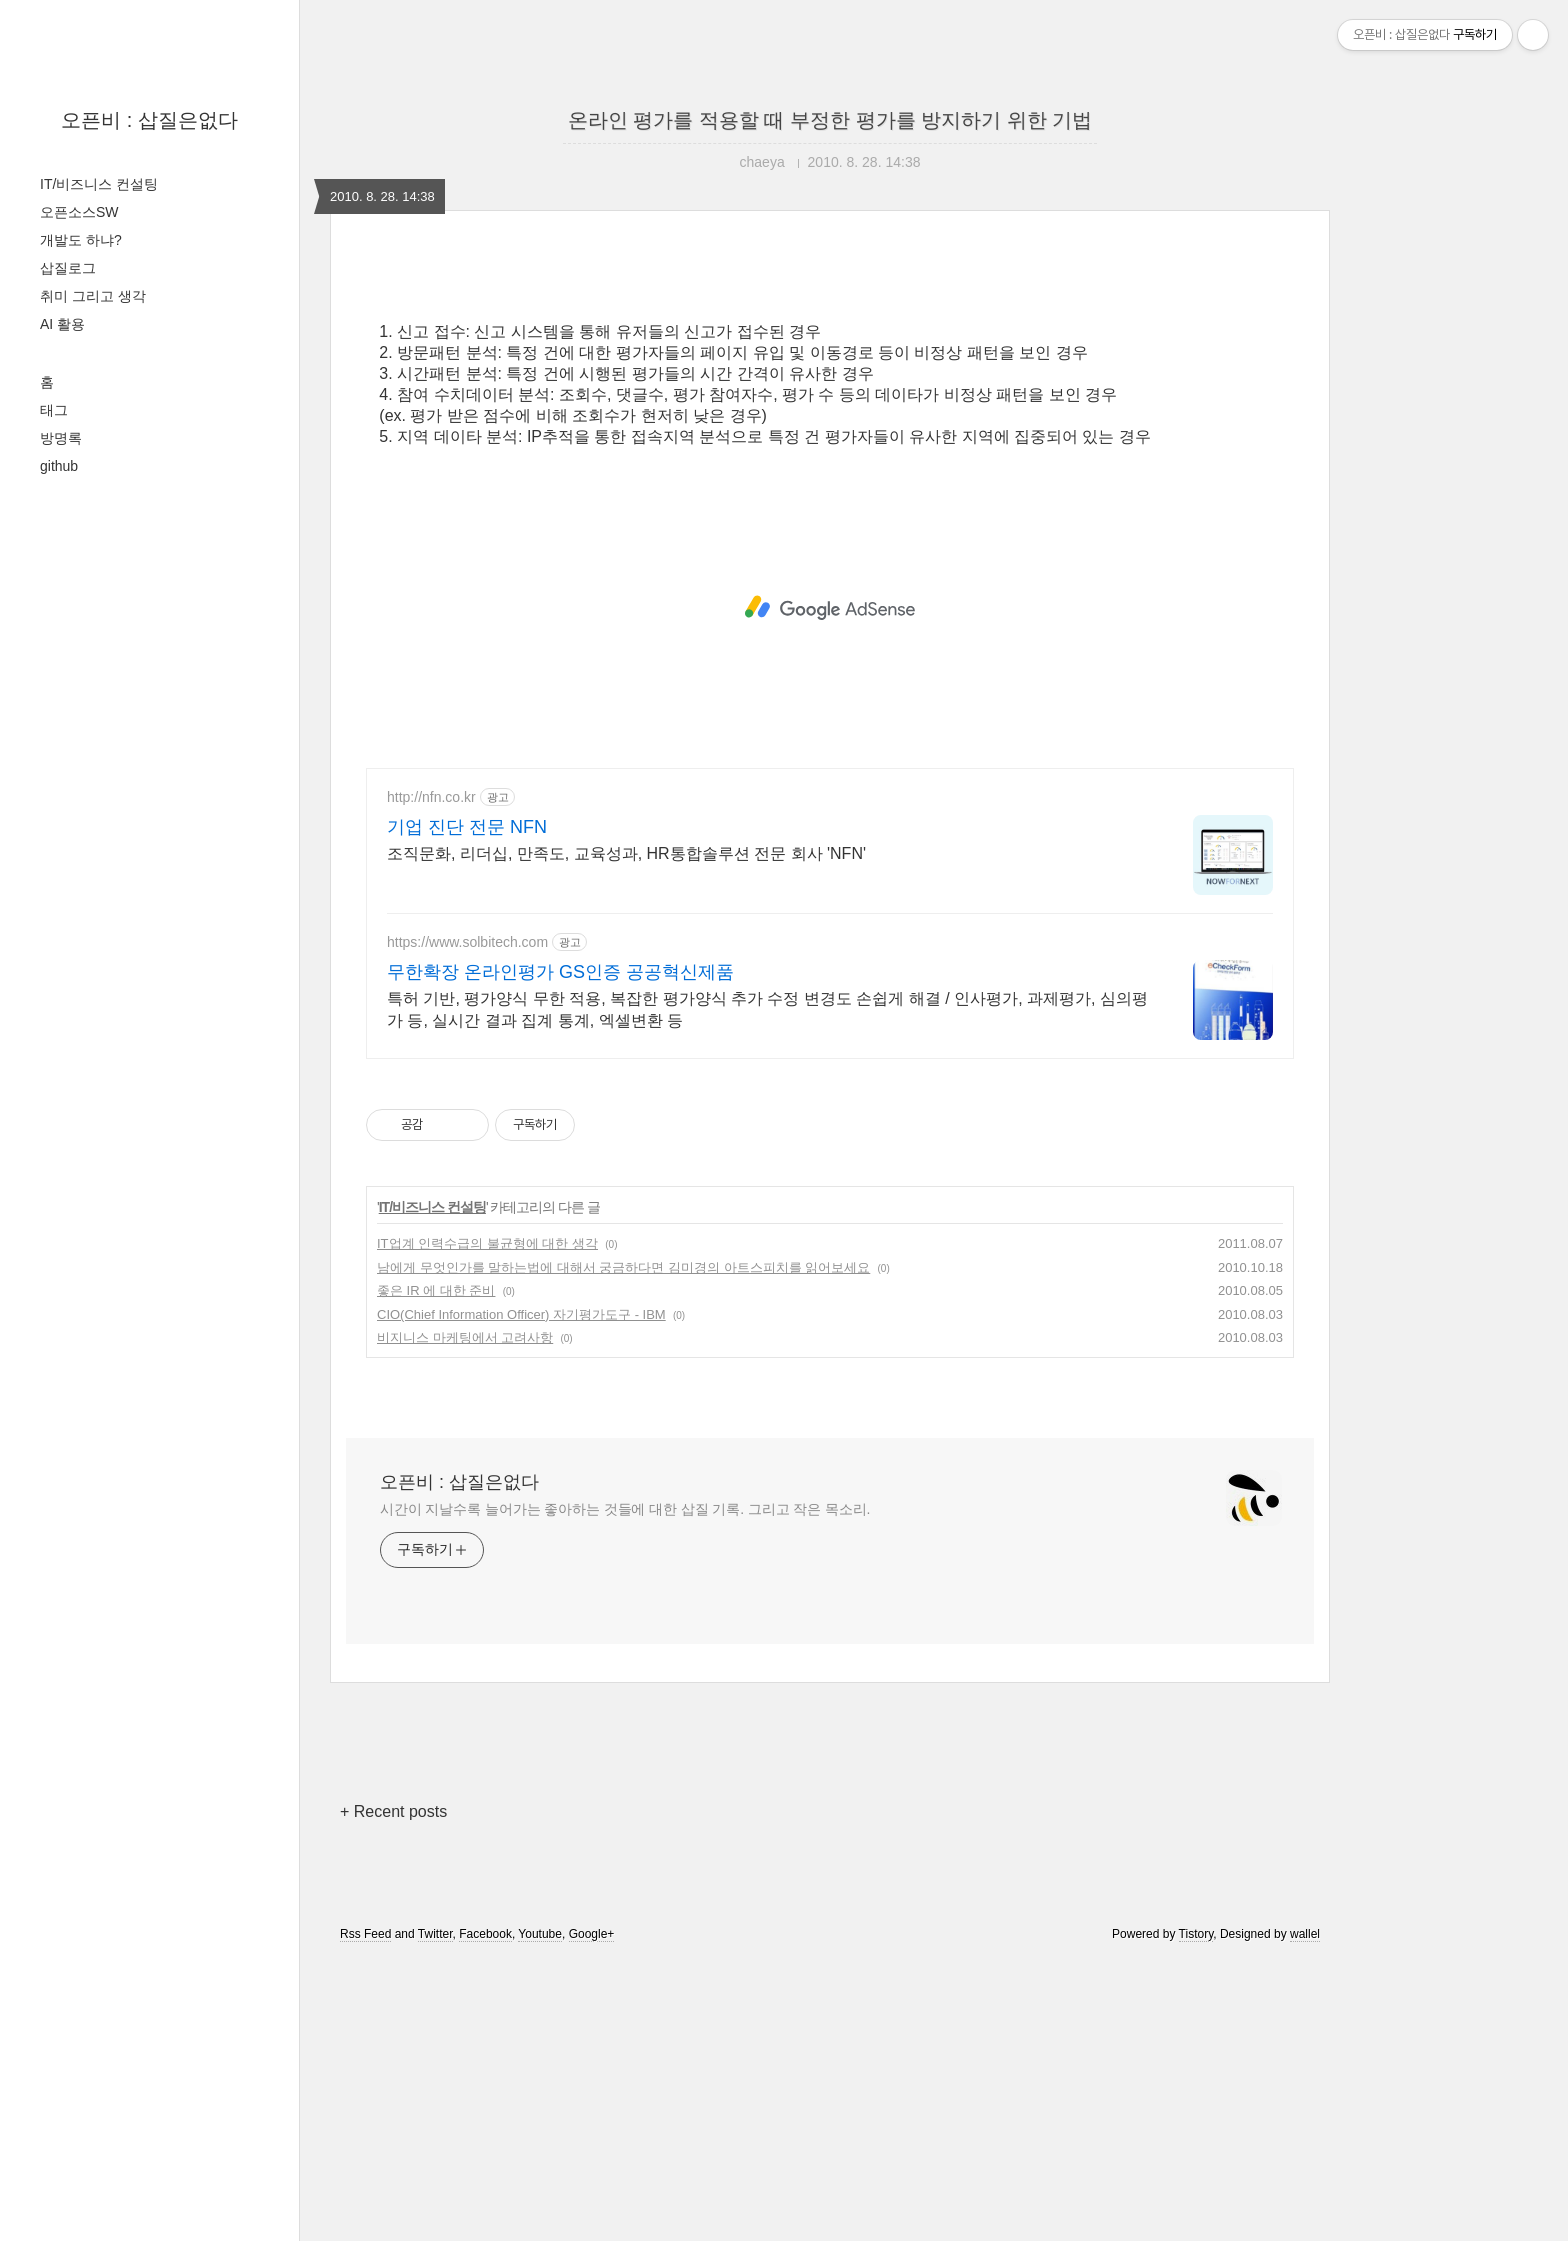 The image size is (1568, 2241). I want to click on 개발도 하냐?, so click(81, 240).